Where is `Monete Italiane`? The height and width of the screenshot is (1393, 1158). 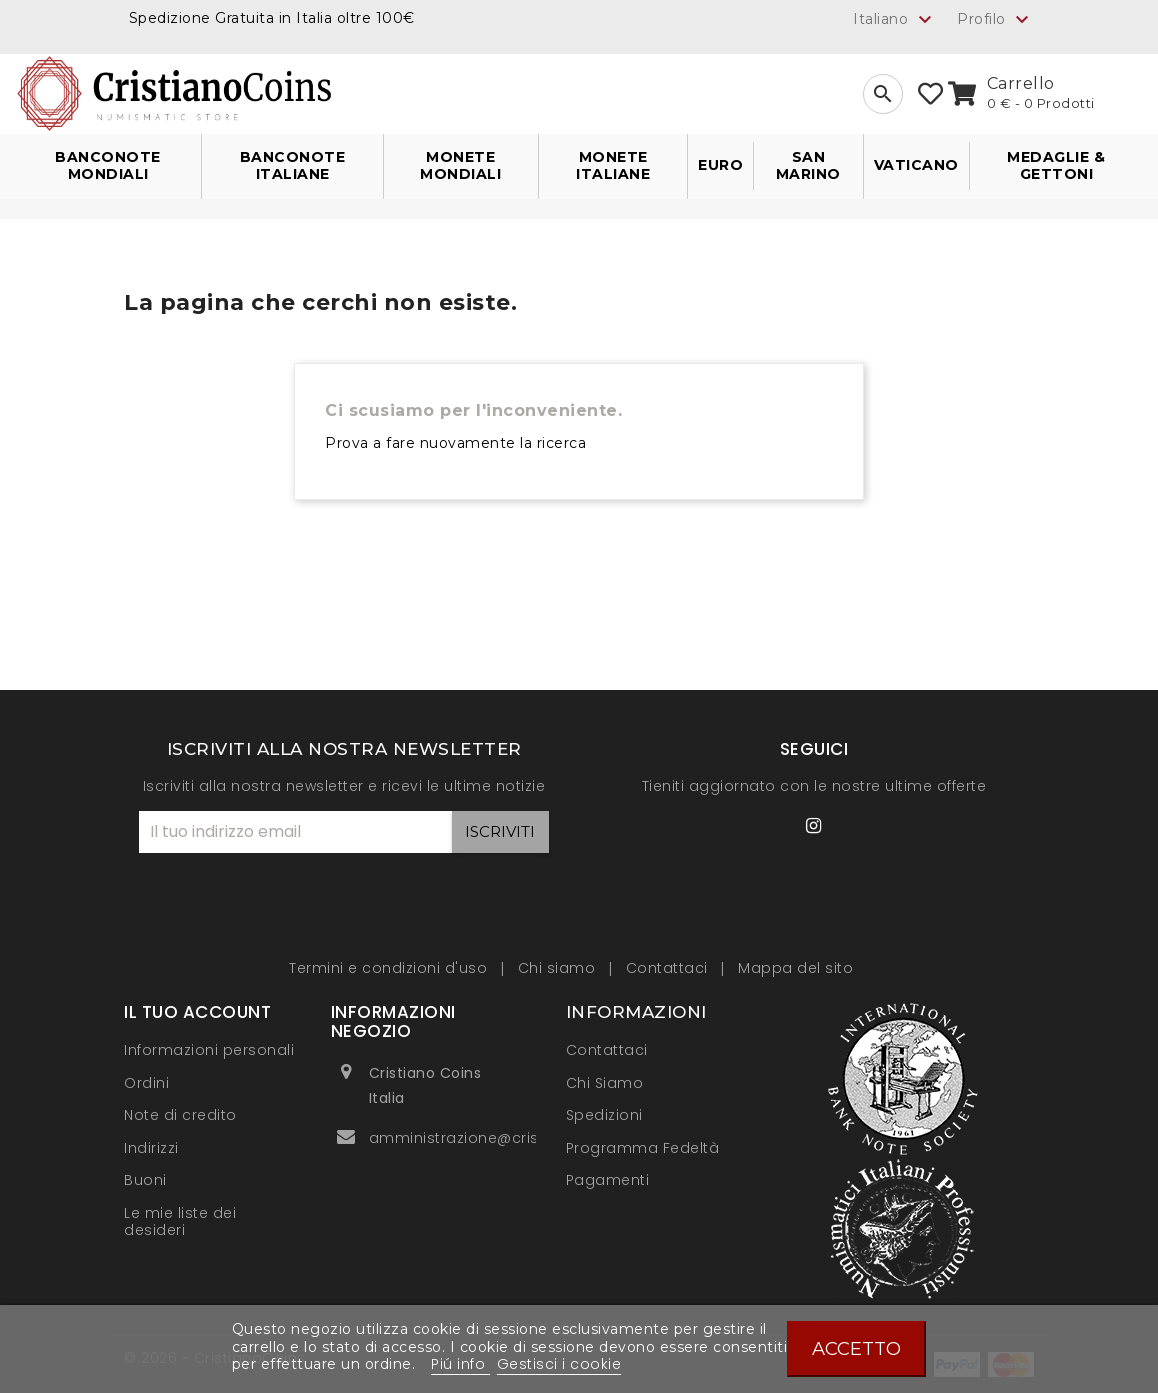 Monete Italiane is located at coordinates (613, 166).